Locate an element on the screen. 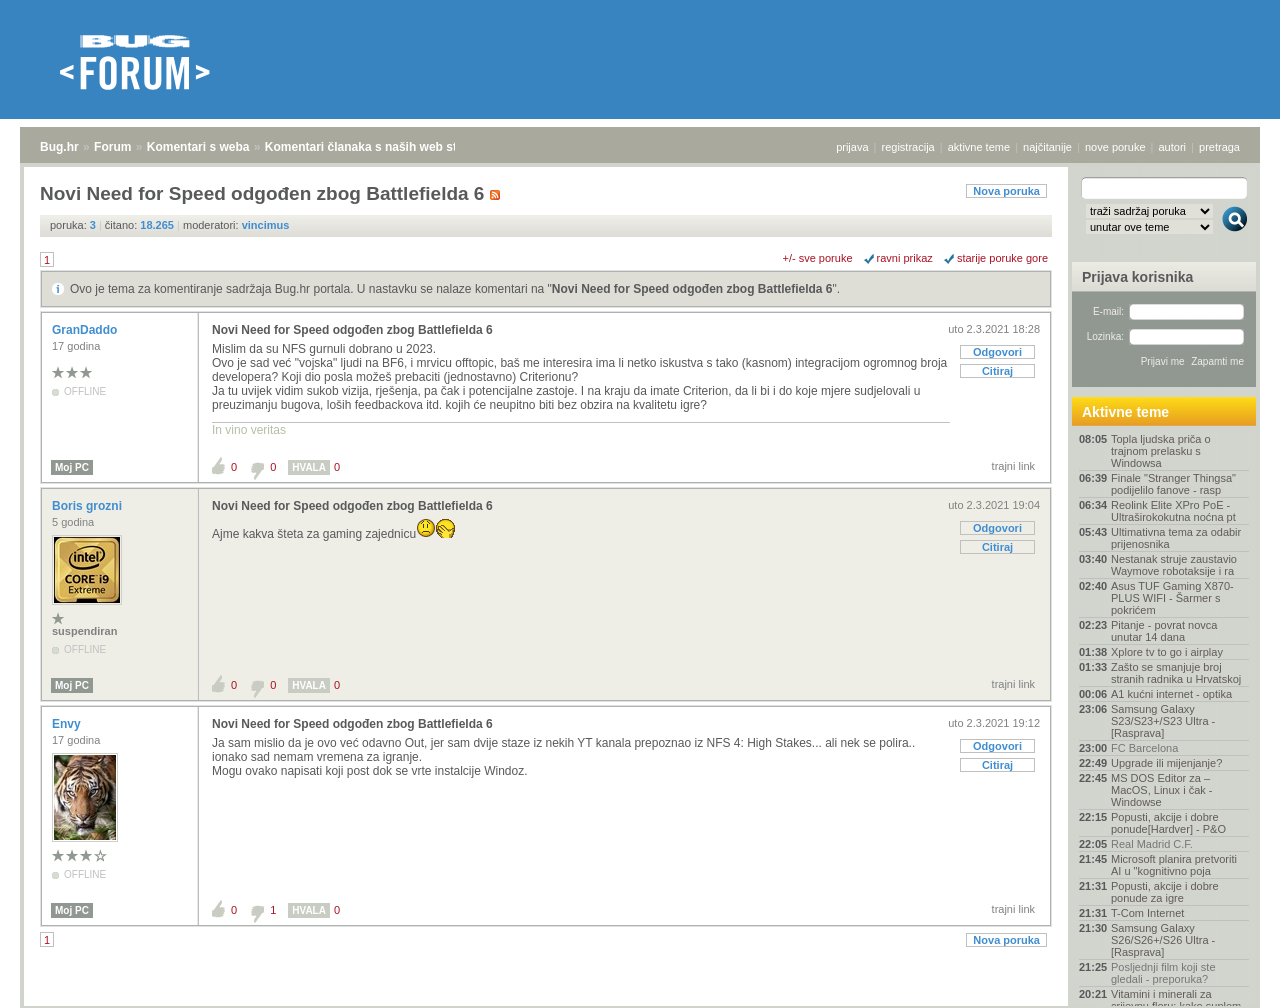  najčitanije is located at coordinates (1047, 147).